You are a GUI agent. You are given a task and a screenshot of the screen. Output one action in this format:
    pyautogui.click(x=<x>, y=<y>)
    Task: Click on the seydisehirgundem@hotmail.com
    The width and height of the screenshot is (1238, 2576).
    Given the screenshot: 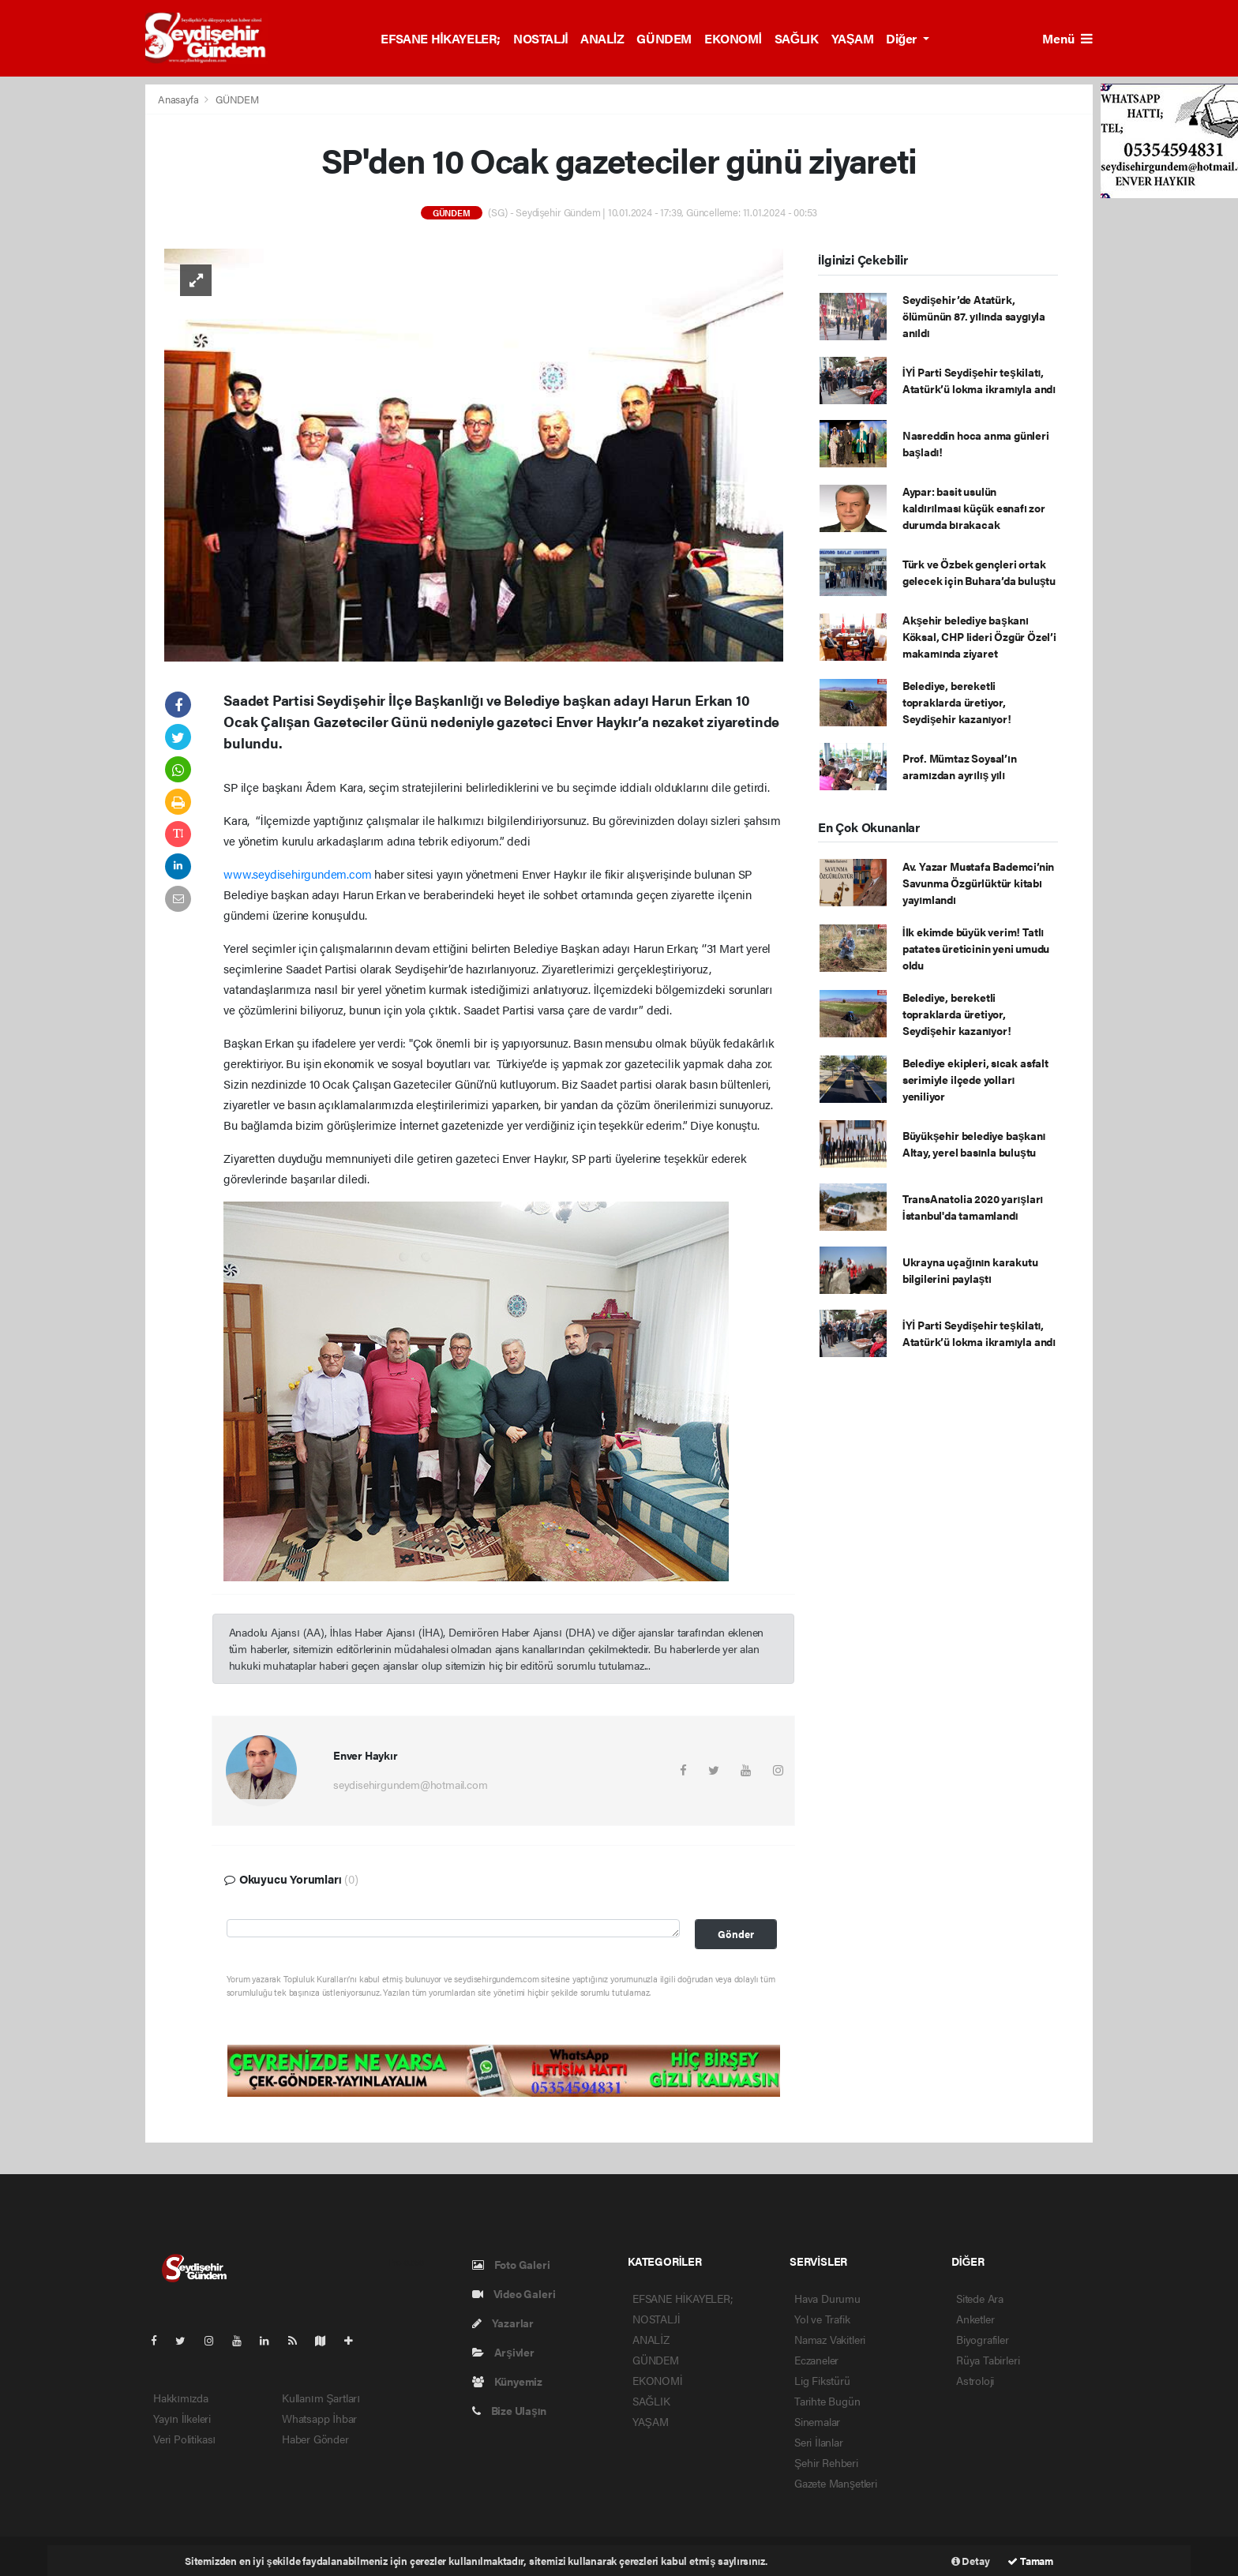 What is the action you would take?
    pyautogui.click(x=410, y=1784)
    